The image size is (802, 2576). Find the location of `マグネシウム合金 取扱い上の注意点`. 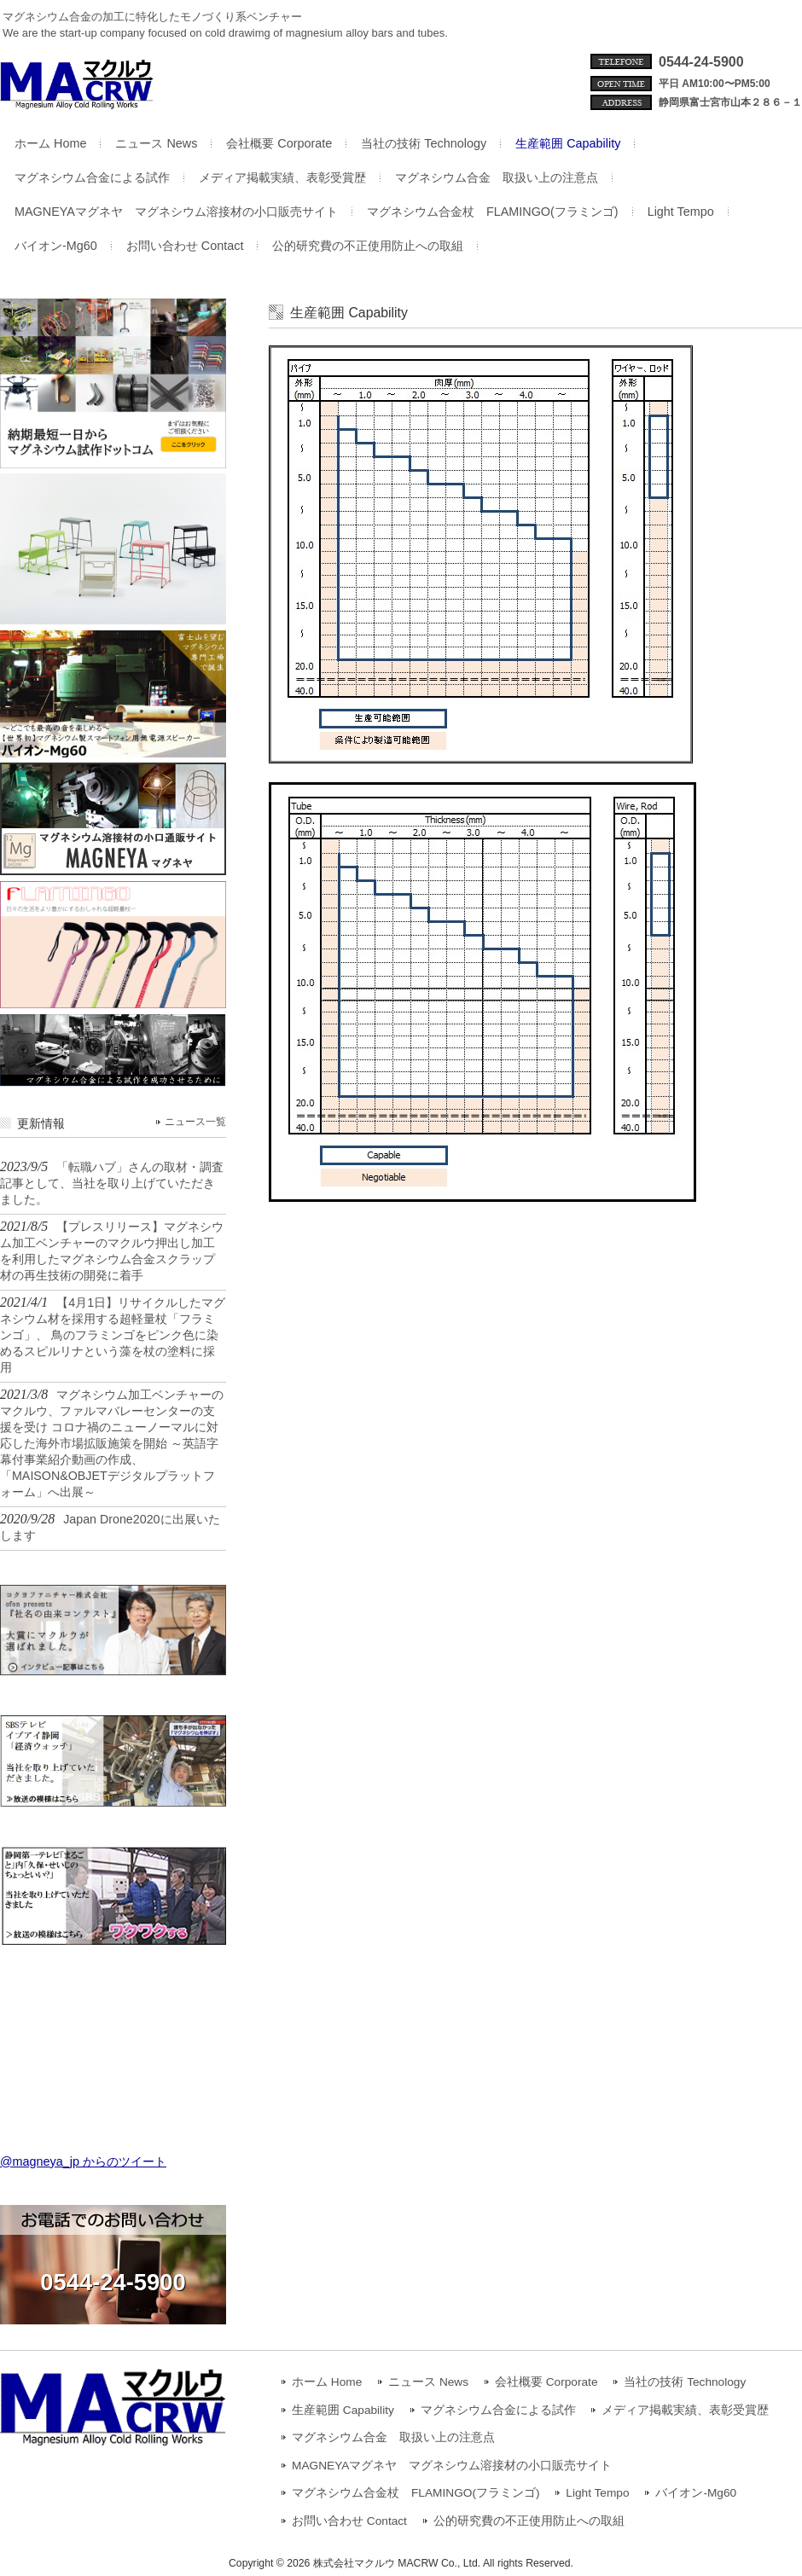

マグネシウム合金 取扱い上の注意点 is located at coordinates (393, 2437).